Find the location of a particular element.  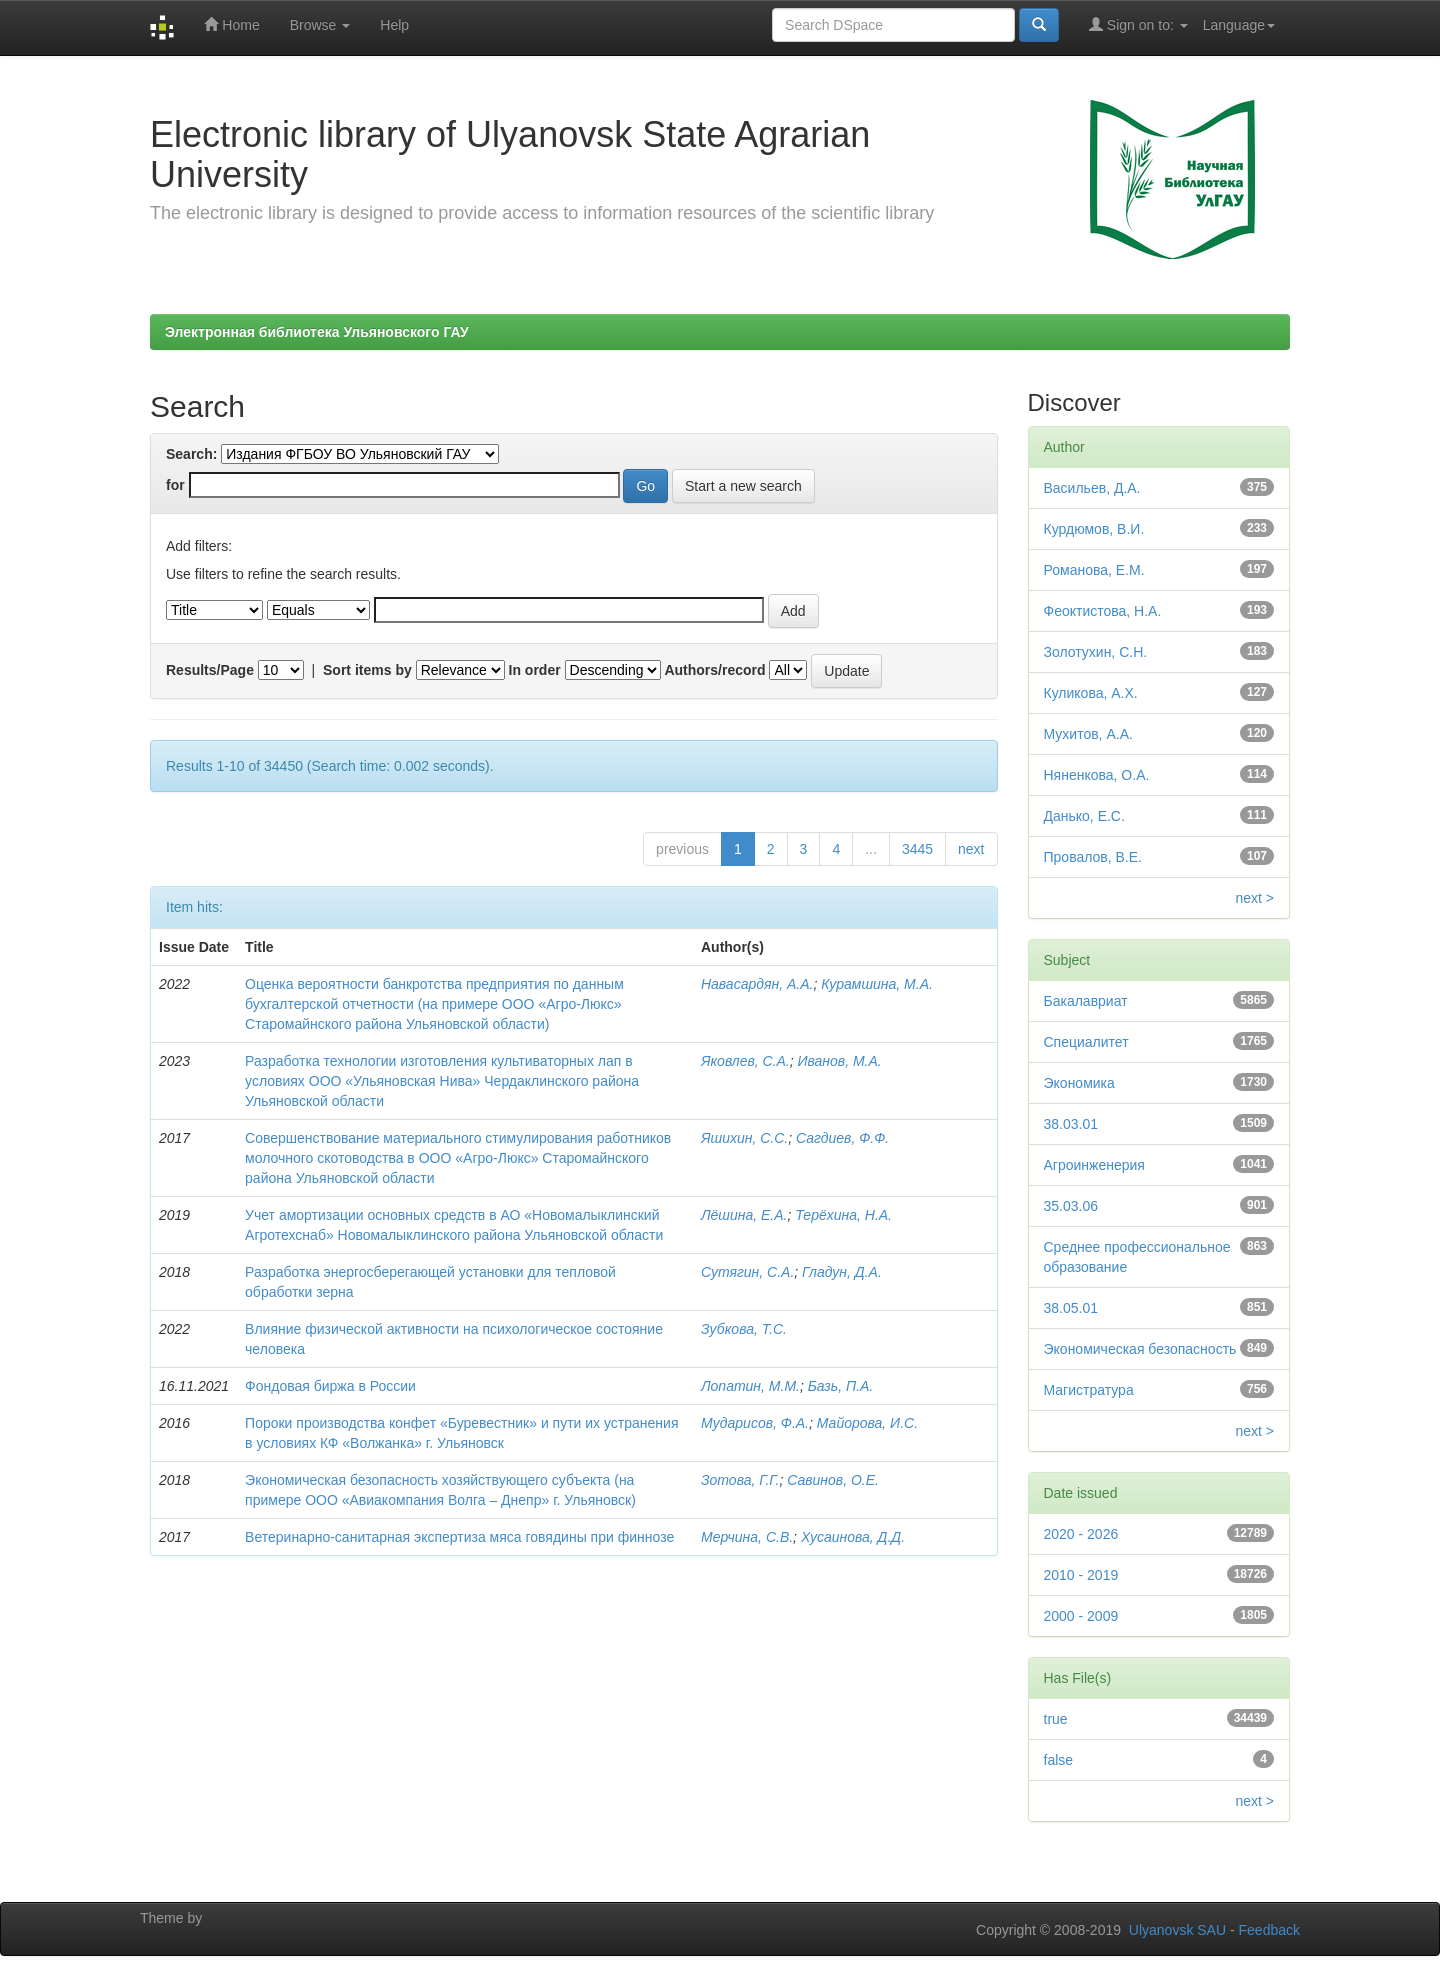

2010 - 2019 is located at coordinates (1081, 1575).